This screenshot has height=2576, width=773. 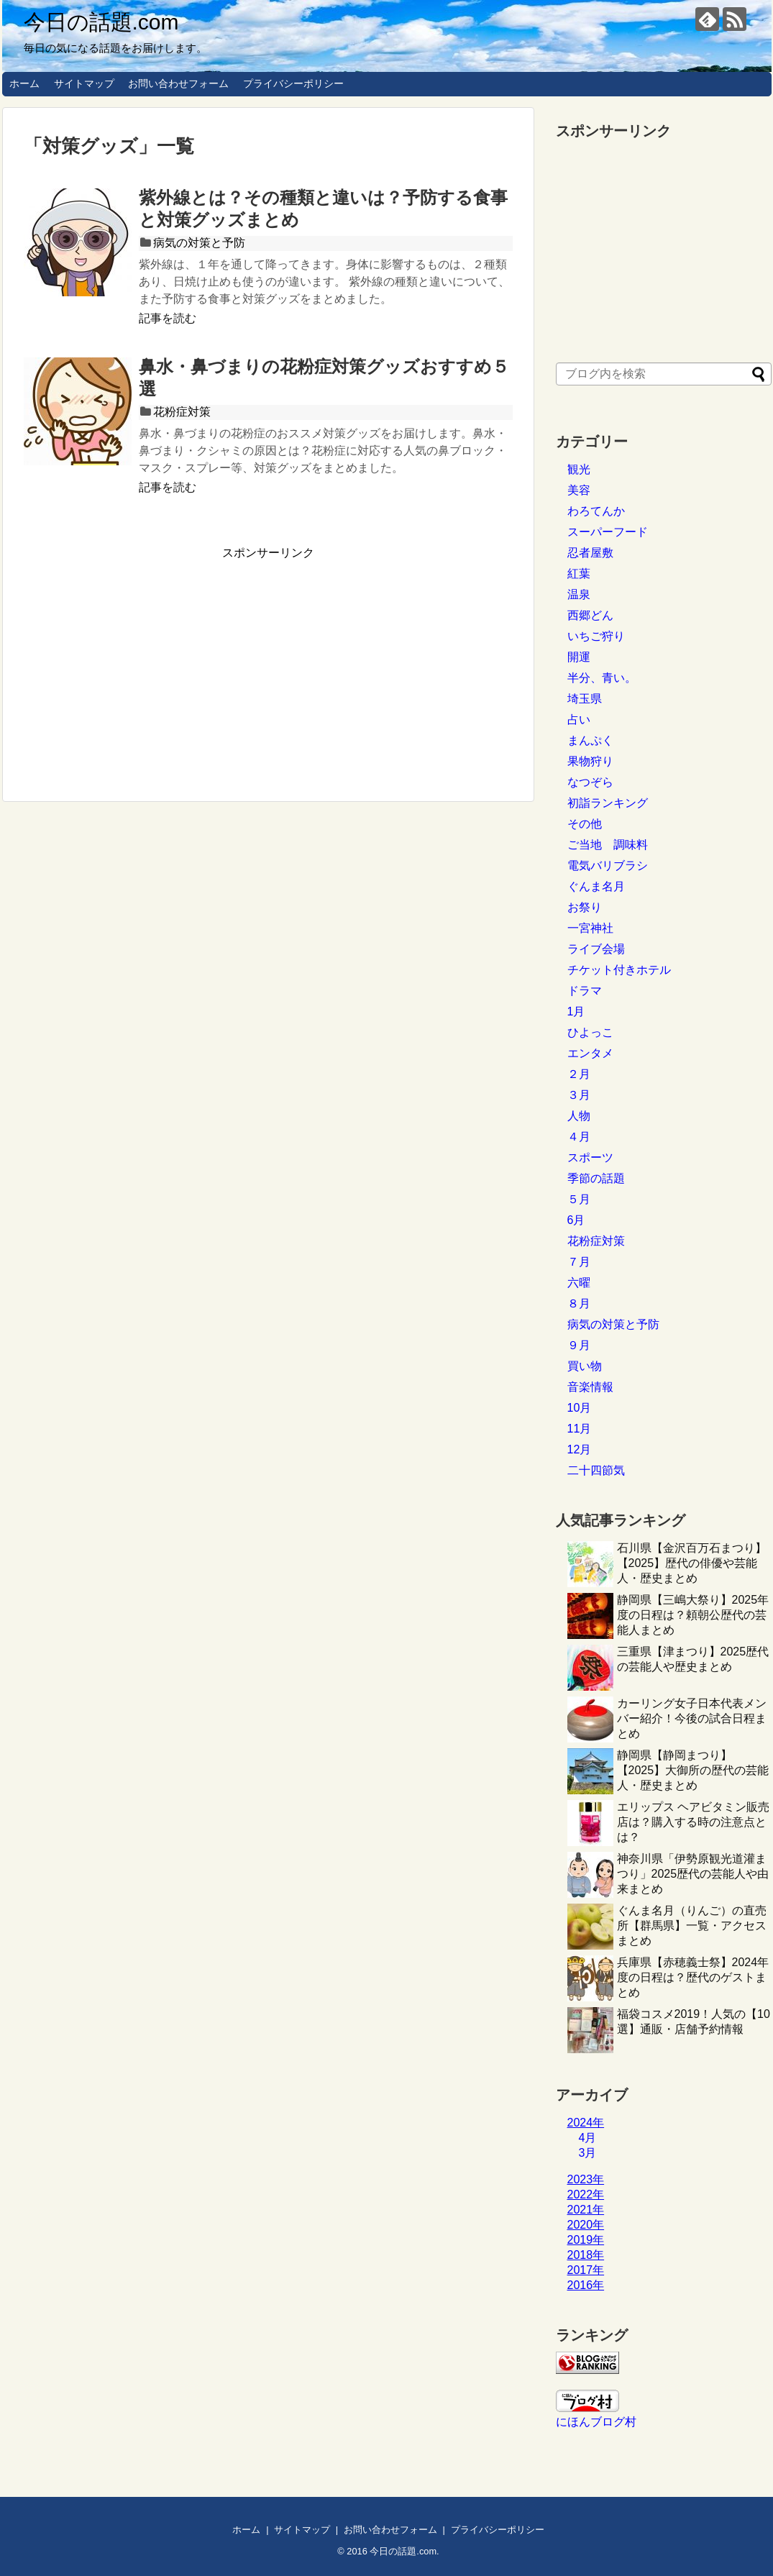 I want to click on スポーツ, so click(x=590, y=1157).